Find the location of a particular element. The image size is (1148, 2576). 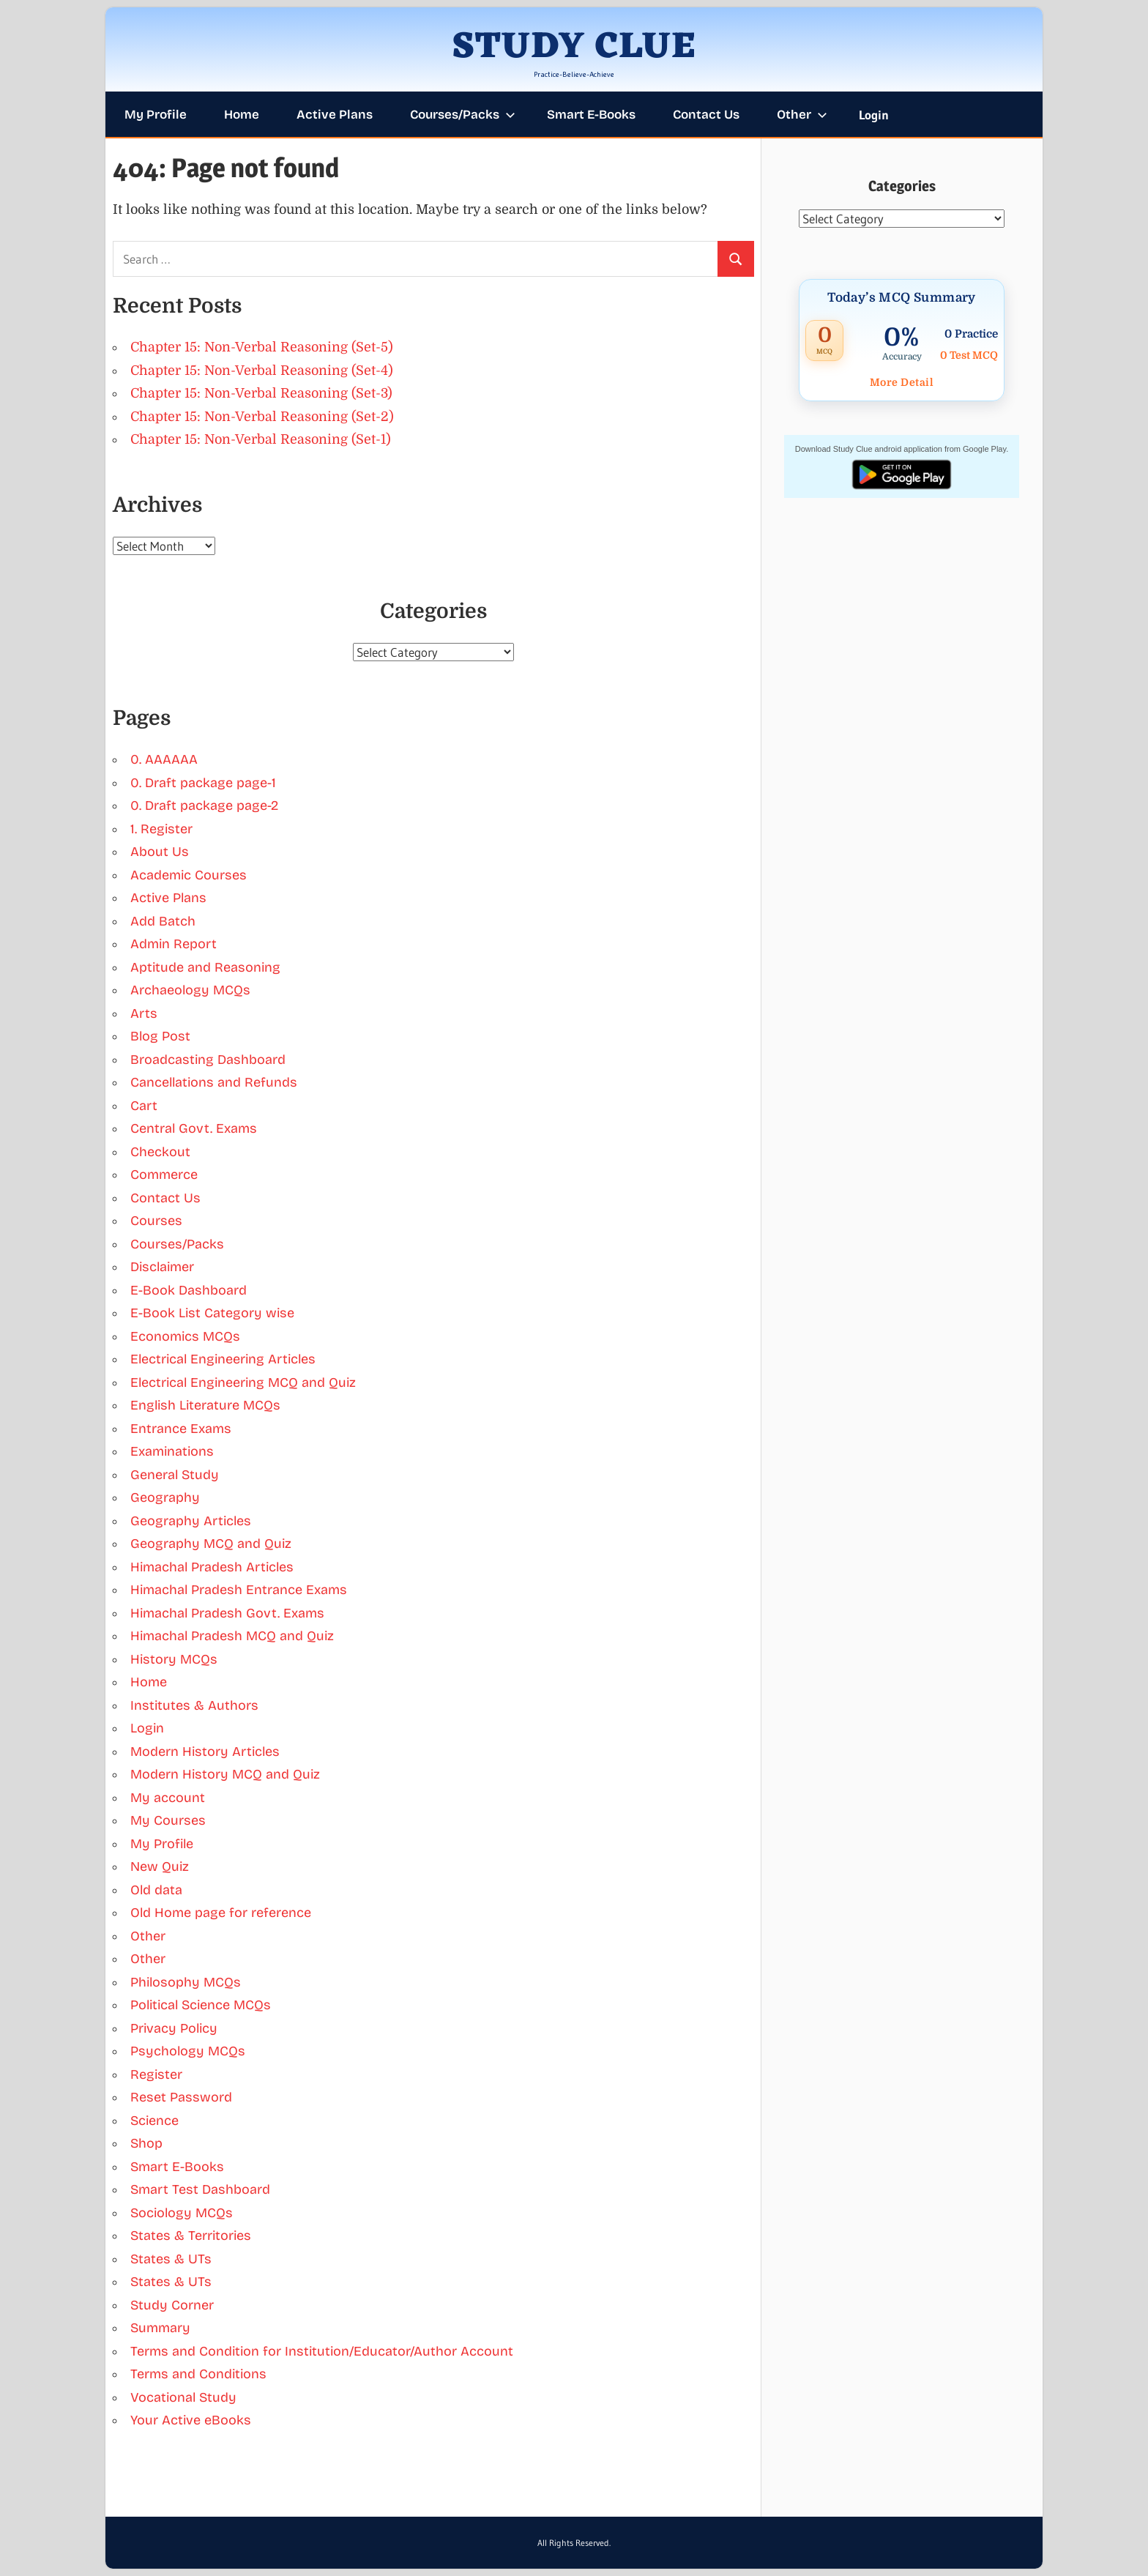

Examinations is located at coordinates (172, 1451).